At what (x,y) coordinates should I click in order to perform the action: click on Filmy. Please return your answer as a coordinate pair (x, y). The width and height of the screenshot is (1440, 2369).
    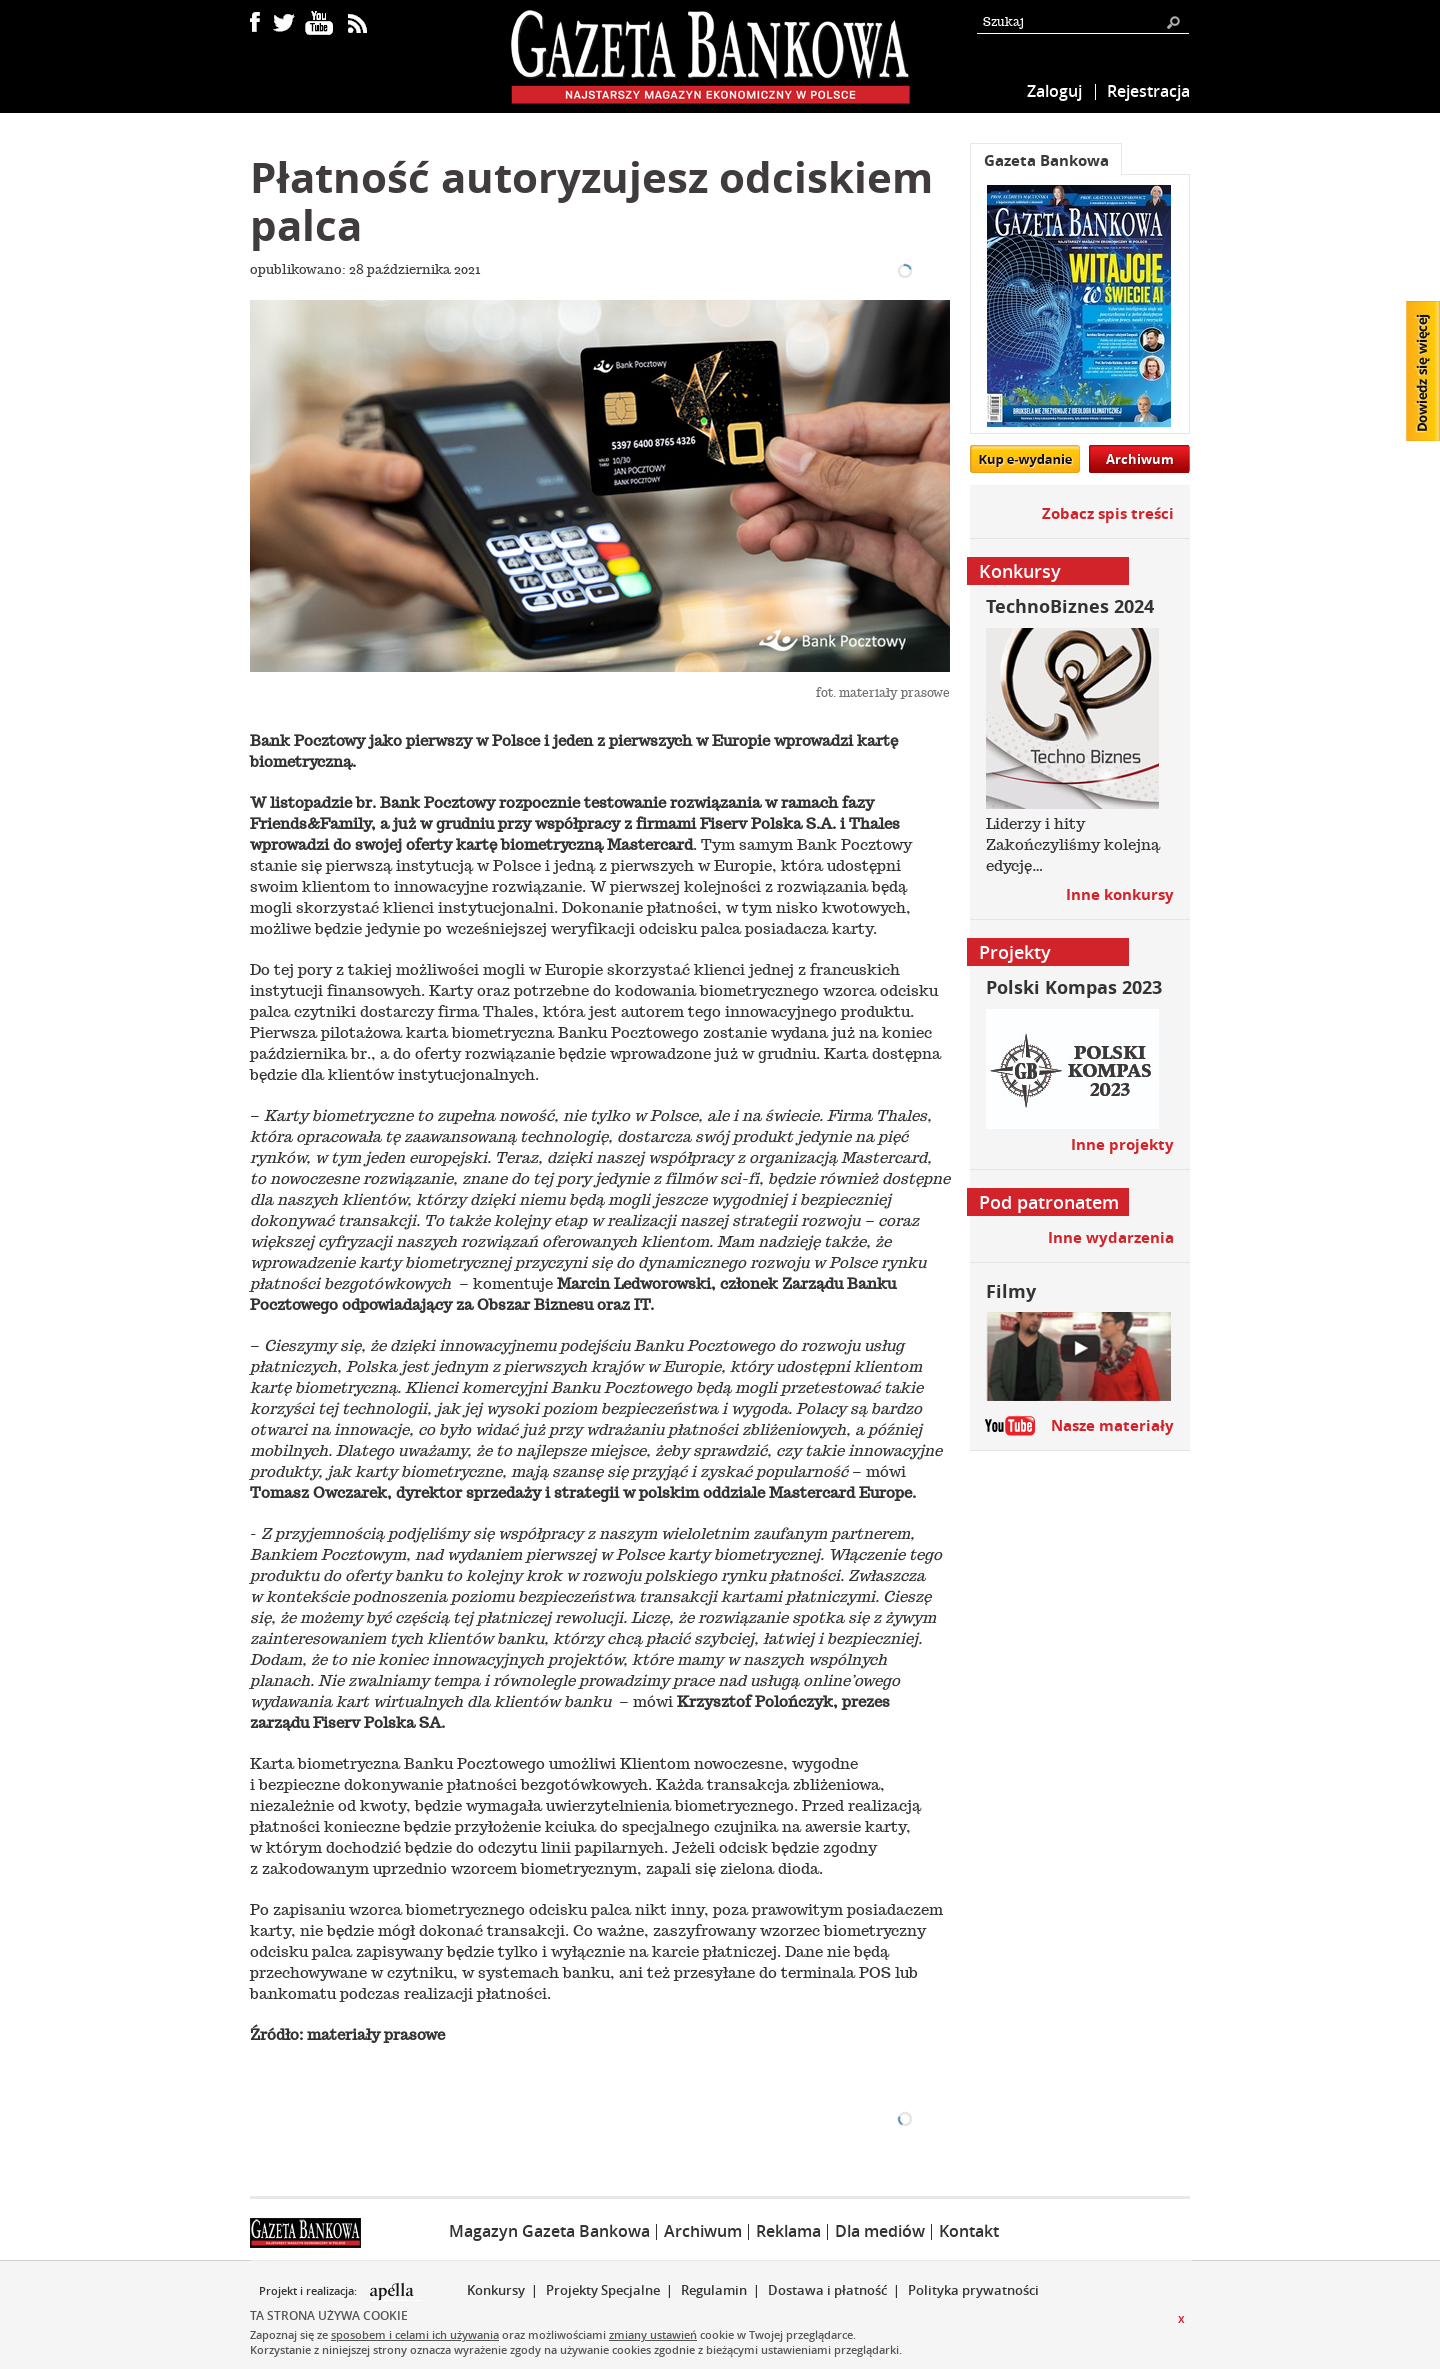
    Looking at the image, I should click on (1011, 1291).